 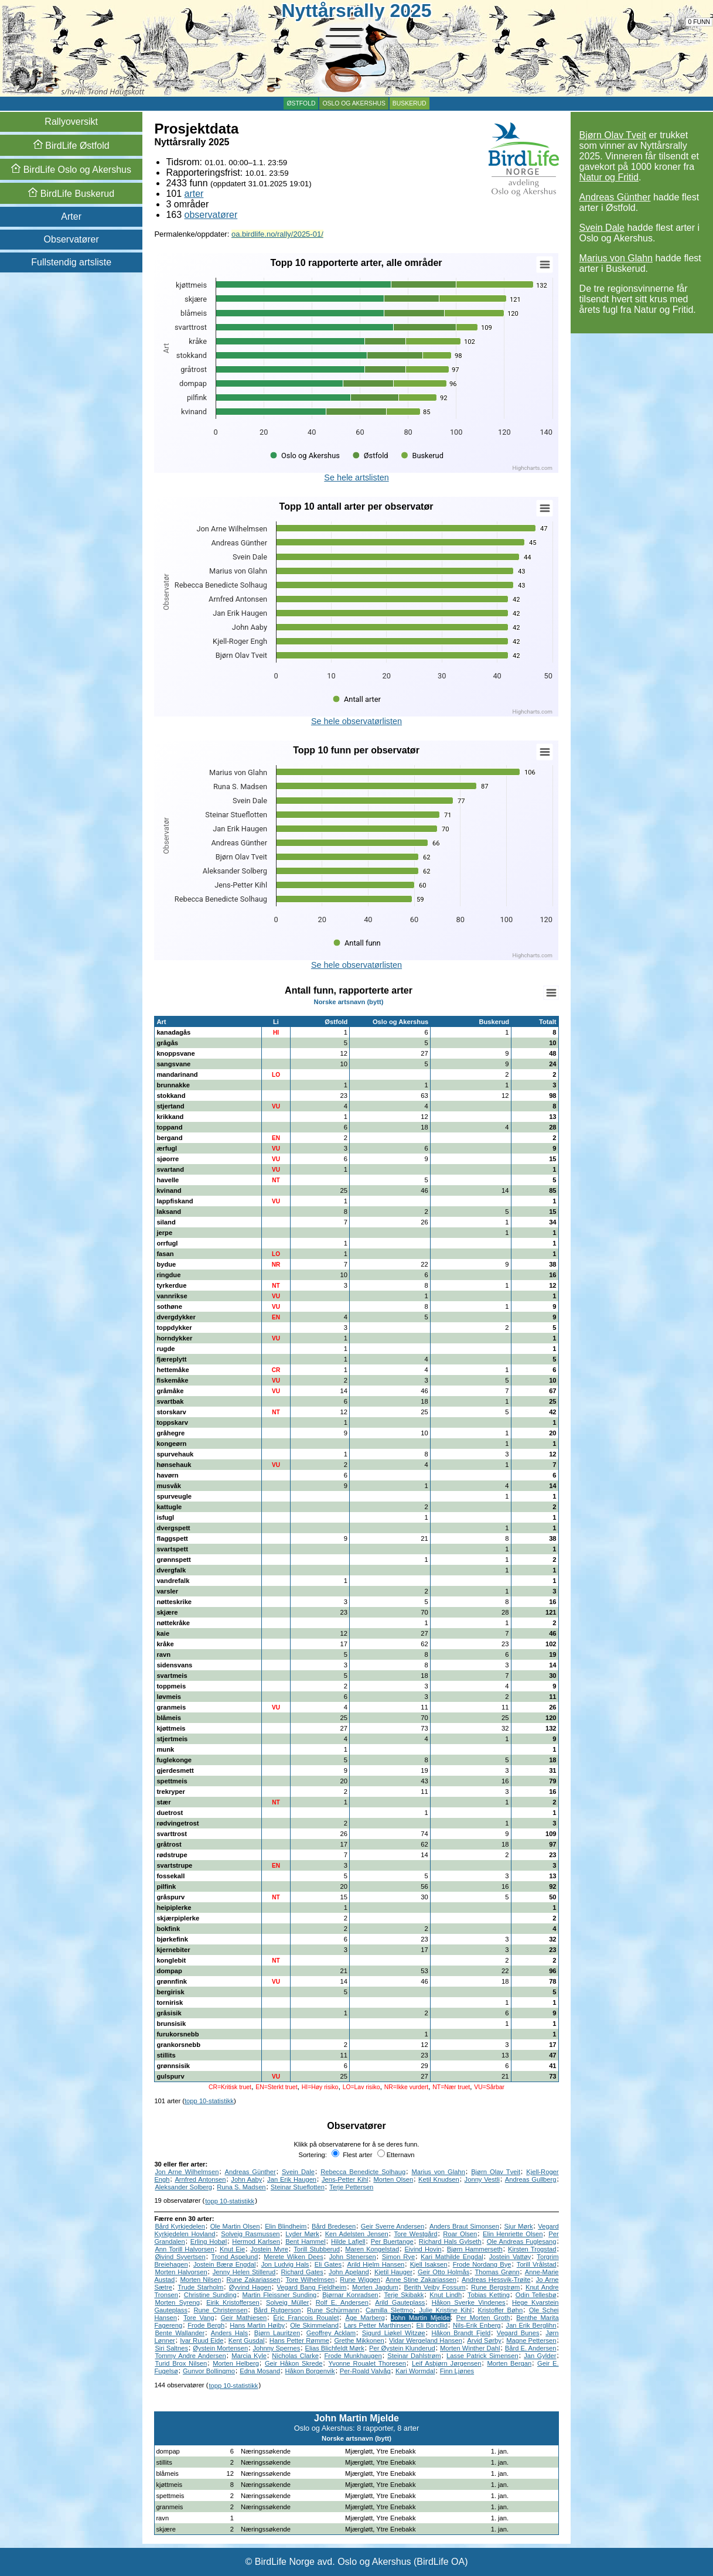 I want to click on Elias Blichfeldt Mørk, so click(x=334, y=2348).